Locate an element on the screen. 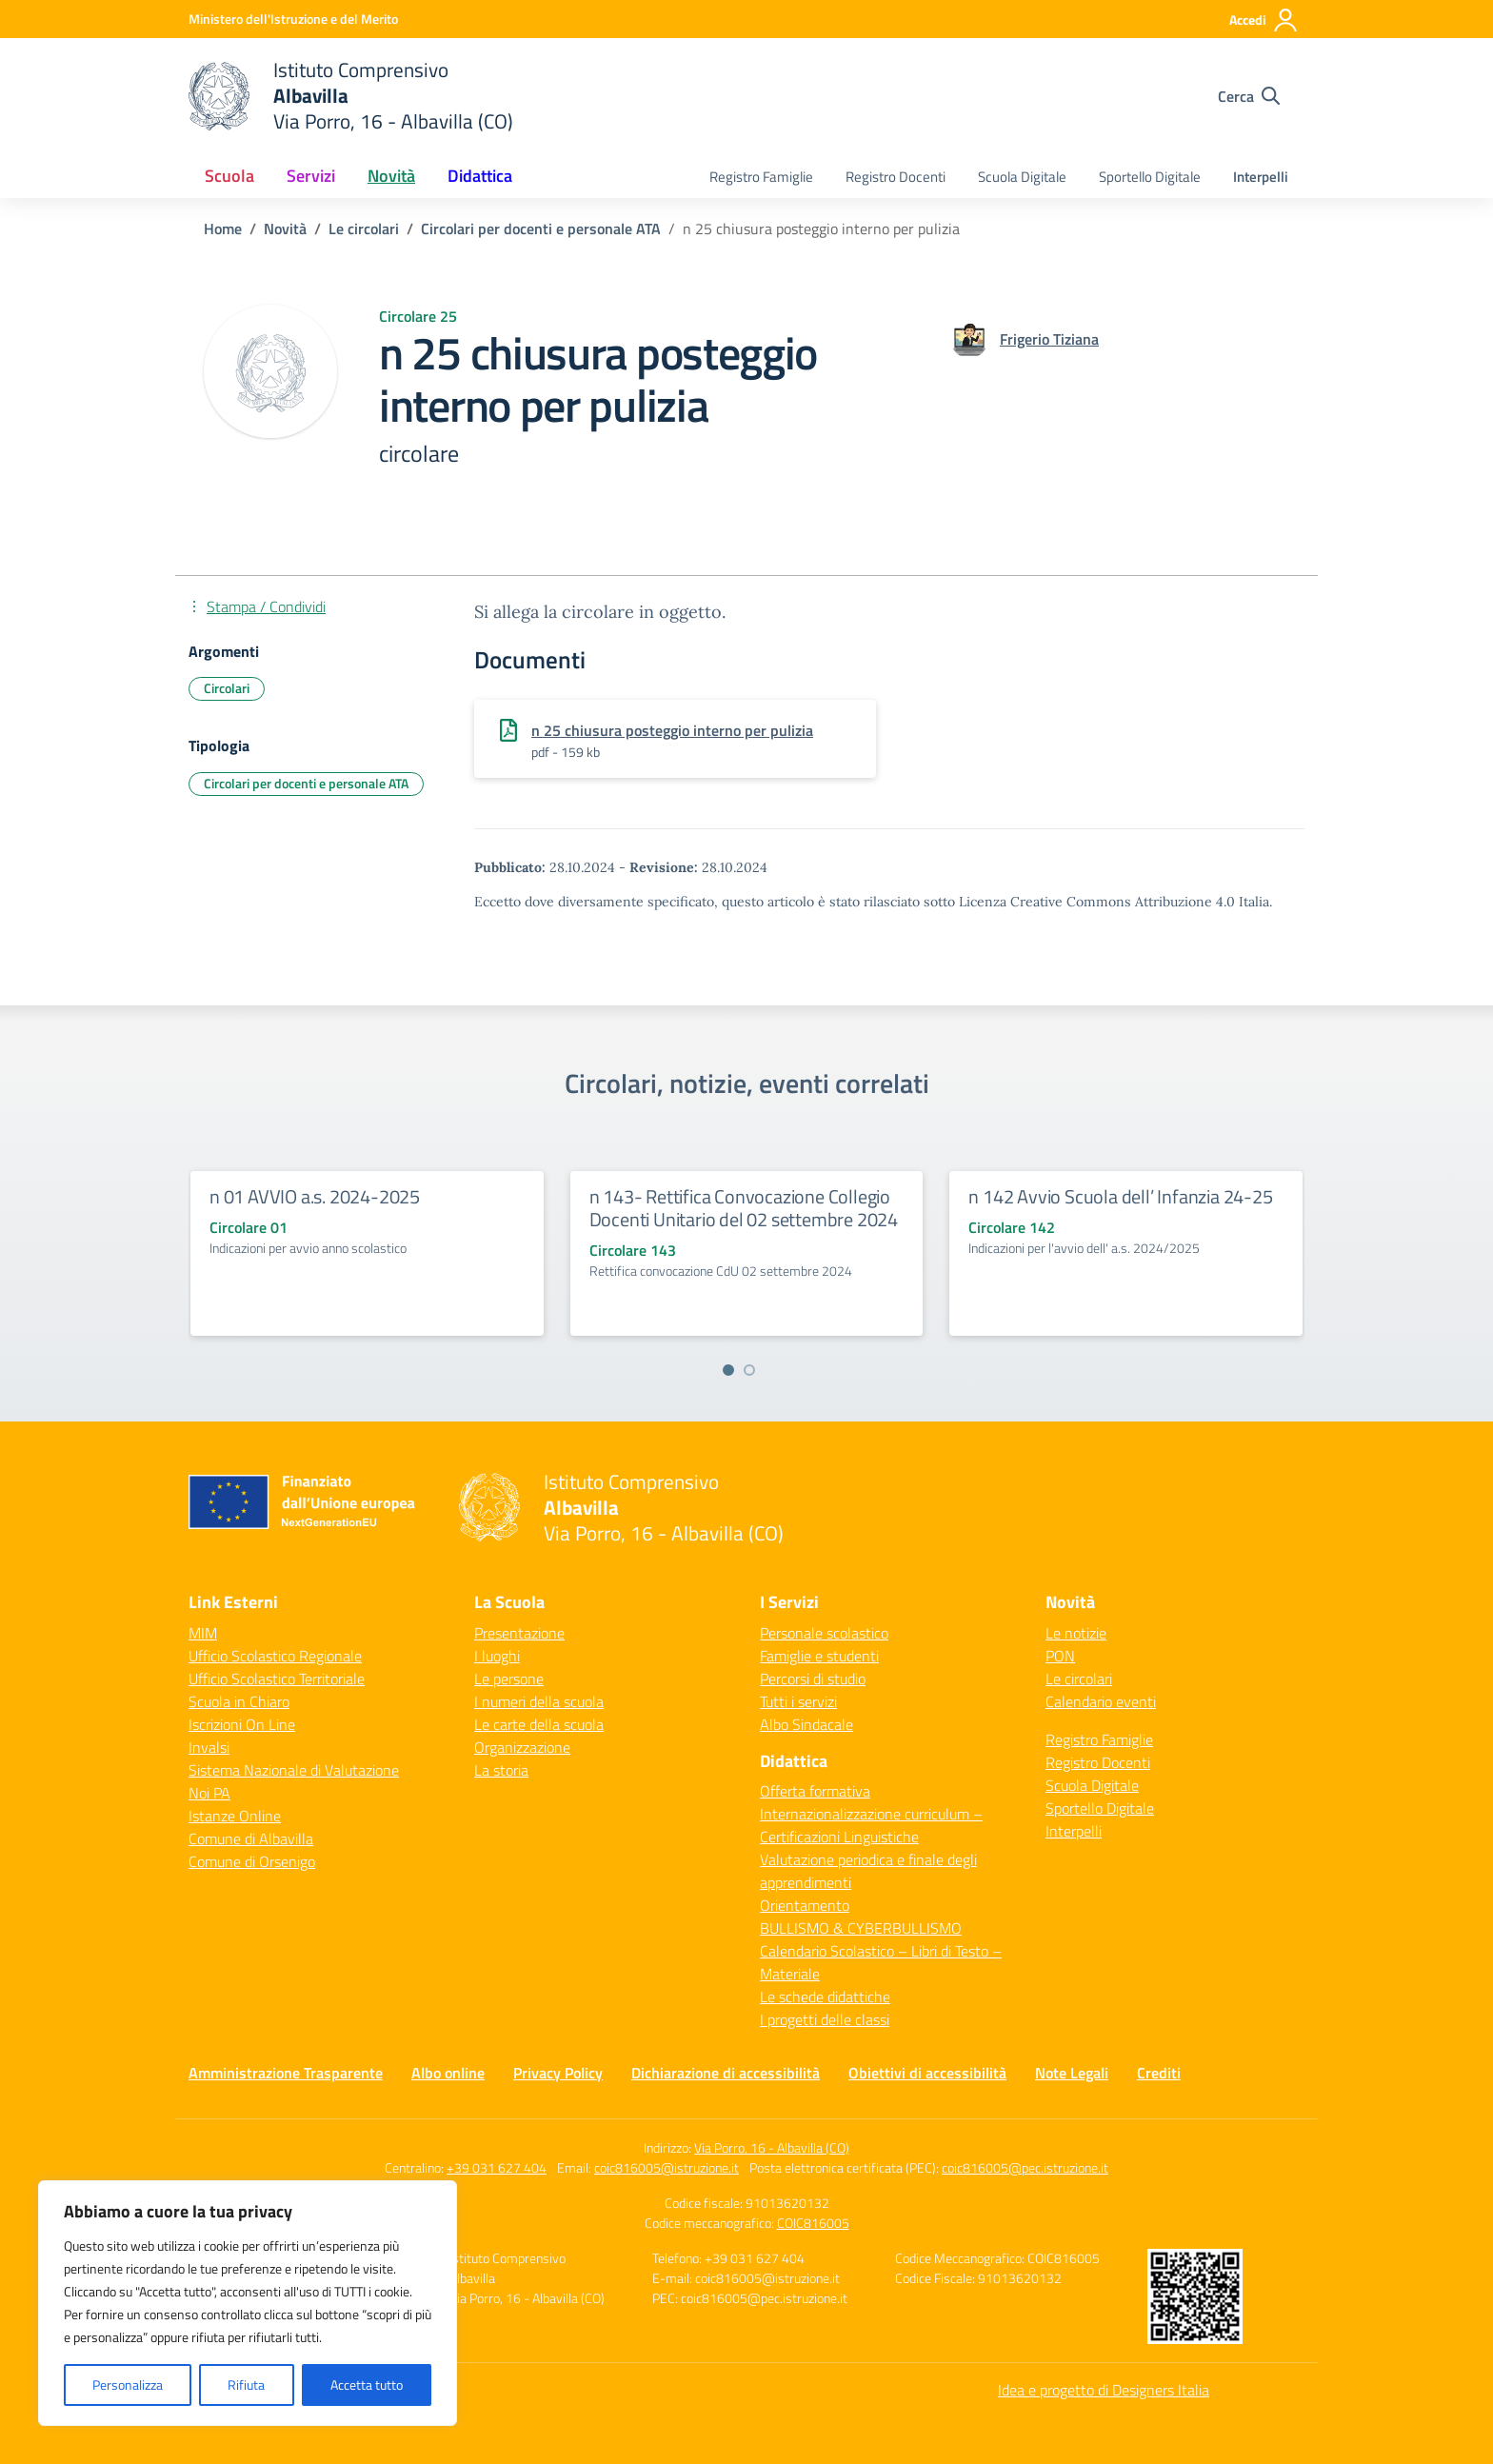  n 142 Avvio Scuola dell’ Infanzia 24-25 is located at coordinates (1120, 1196).